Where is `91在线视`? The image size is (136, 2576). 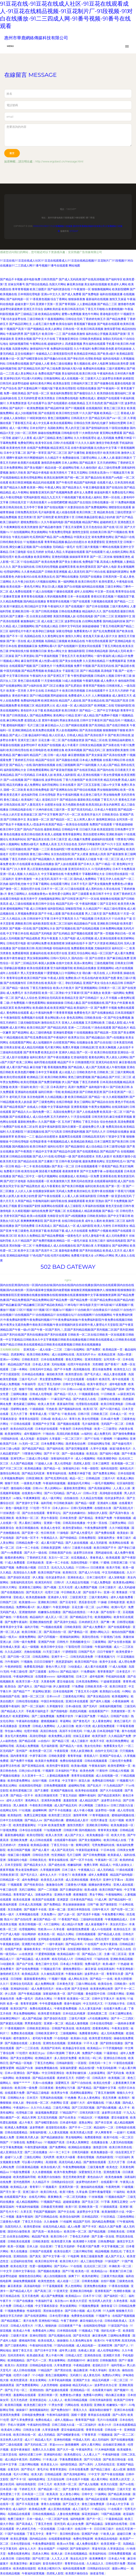 91在线视 is located at coordinates (76, 2266).